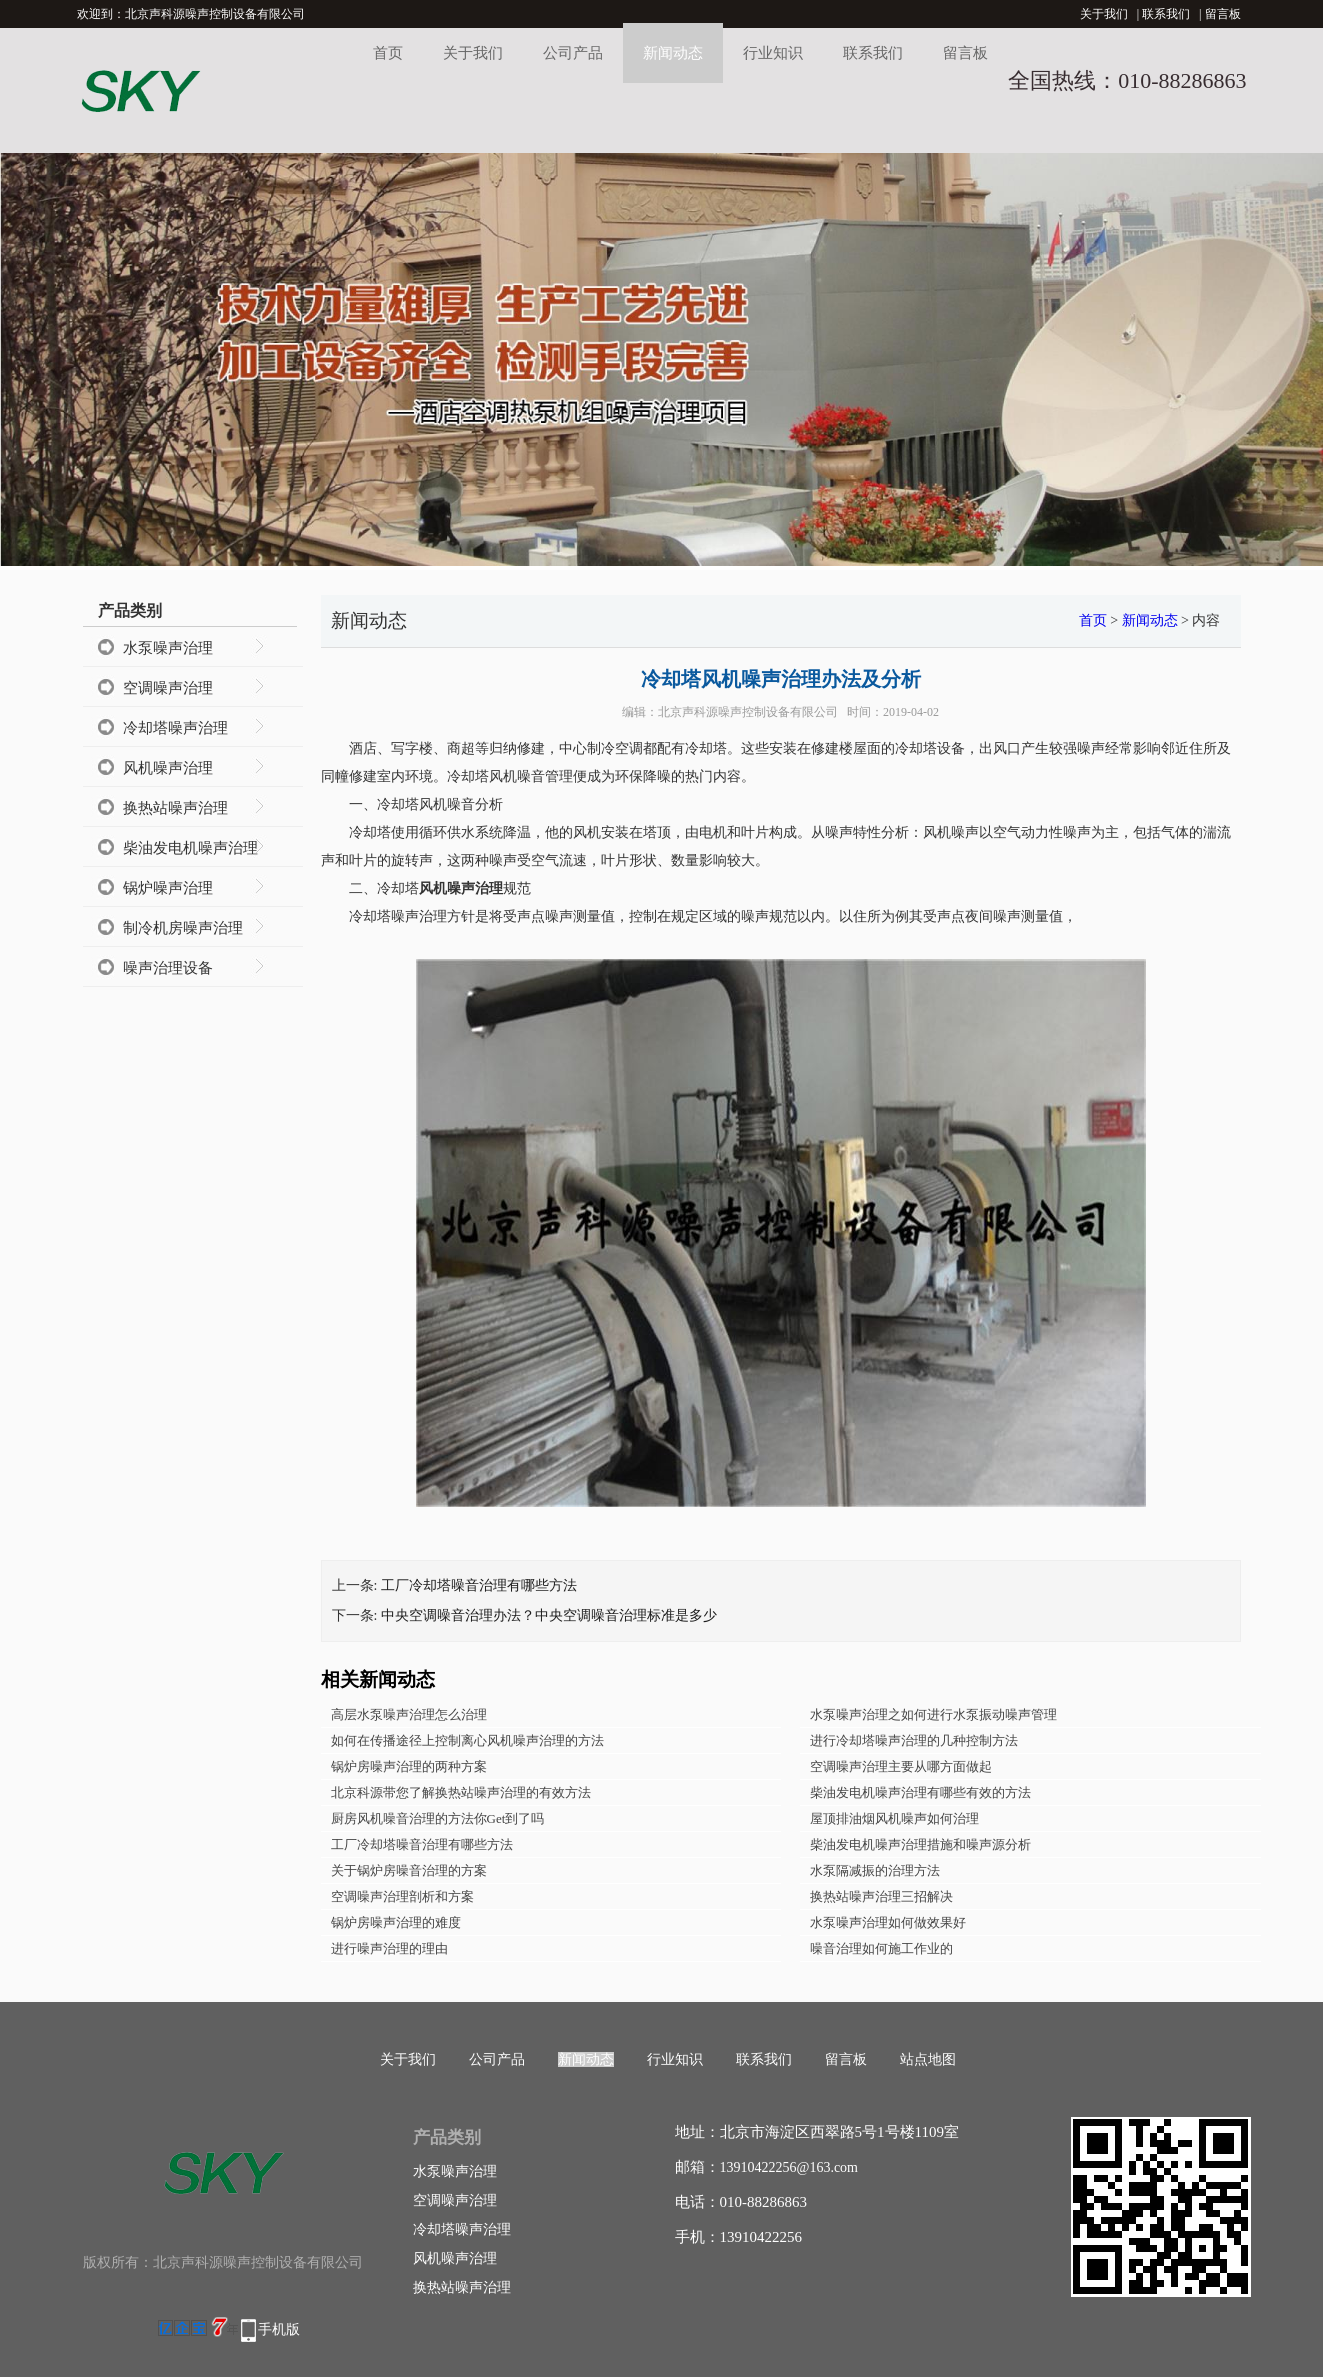 This screenshot has width=1323, height=2377. Describe the element at coordinates (409, 1766) in the screenshot. I see `锅炉房噪声治理的两种方案` at that location.